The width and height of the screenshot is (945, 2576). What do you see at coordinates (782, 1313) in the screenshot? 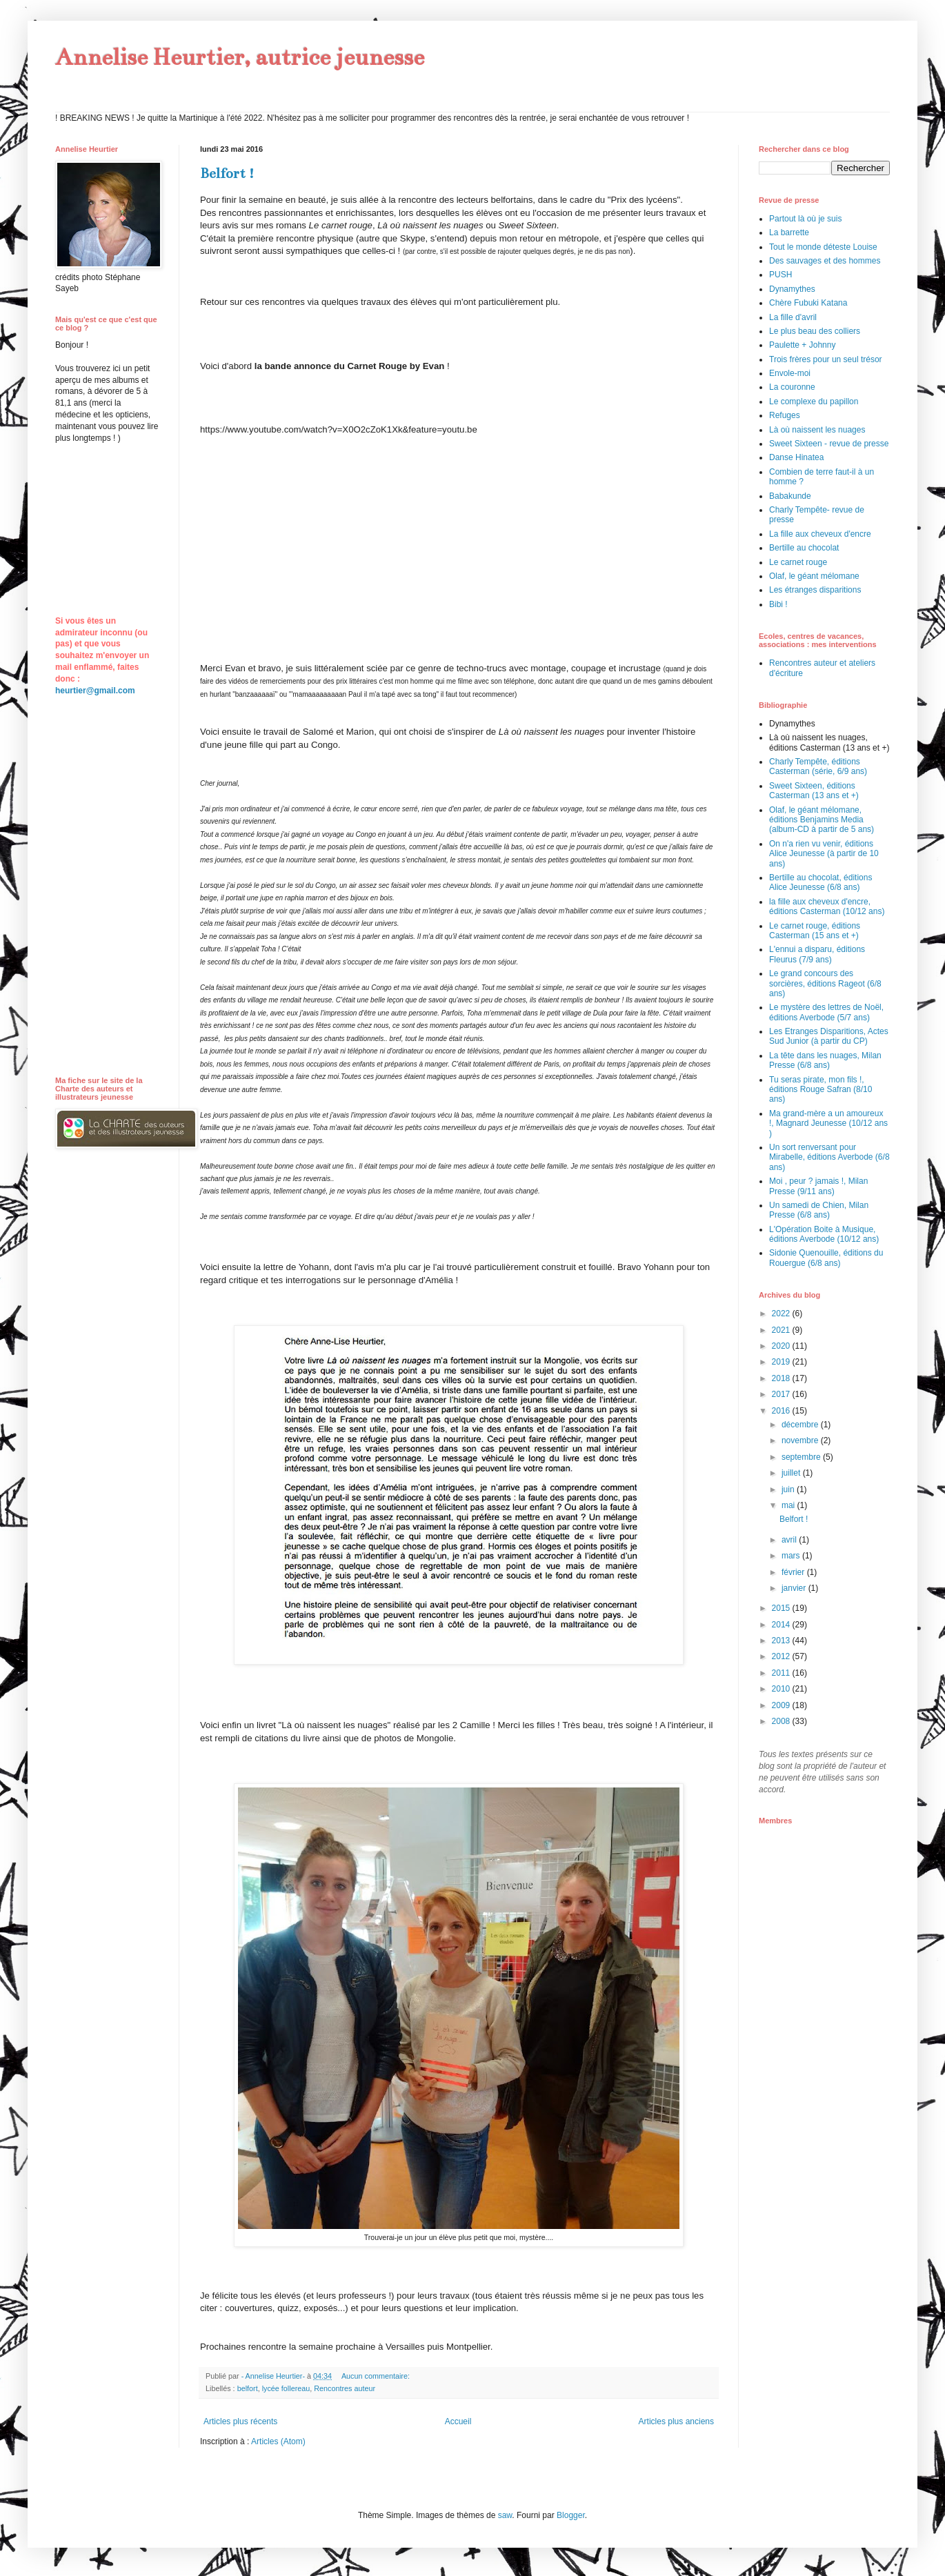
I see `2022` at bounding box center [782, 1313].